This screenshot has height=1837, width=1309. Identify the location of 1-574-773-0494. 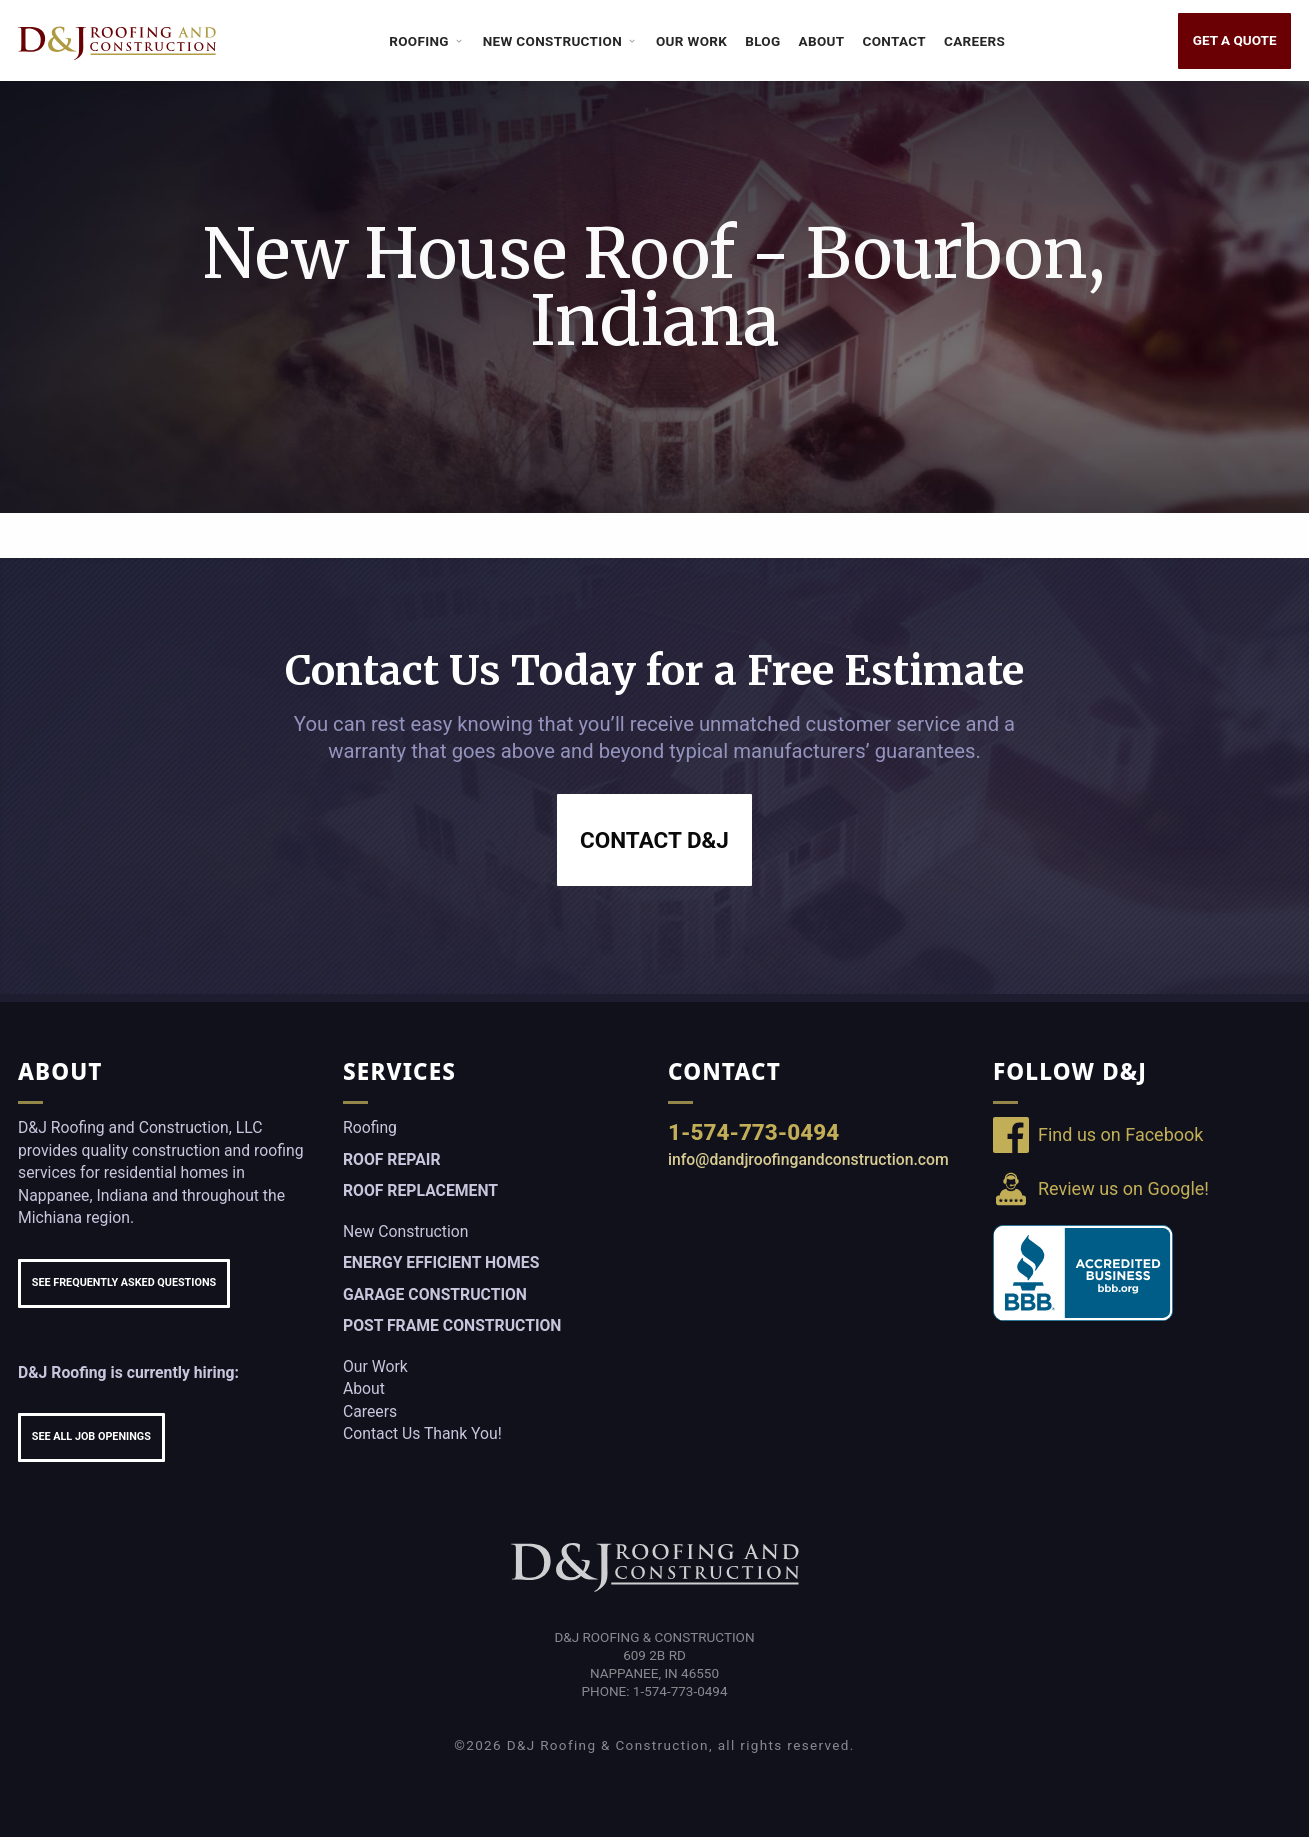
(753, 1132).